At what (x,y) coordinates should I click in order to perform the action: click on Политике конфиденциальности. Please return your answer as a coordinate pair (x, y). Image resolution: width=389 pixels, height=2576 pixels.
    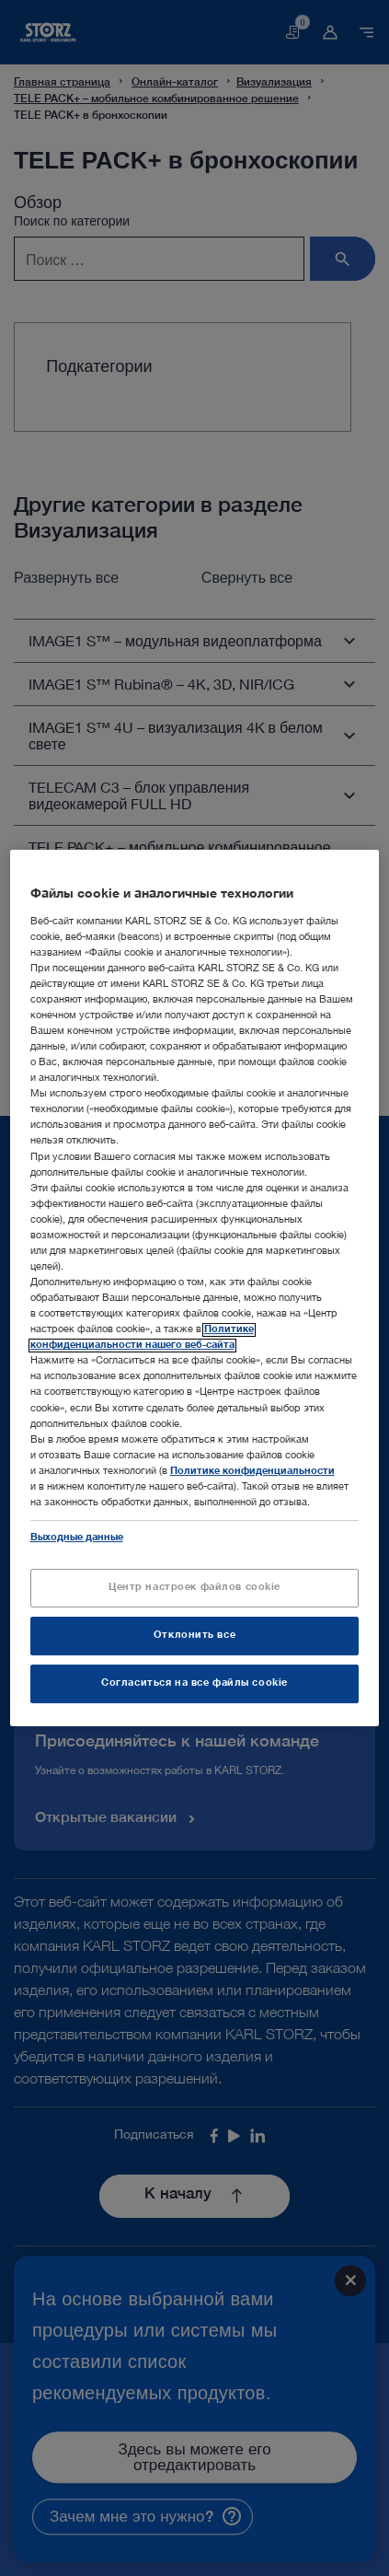
    Looking at the image, I should click on (252, 1472).